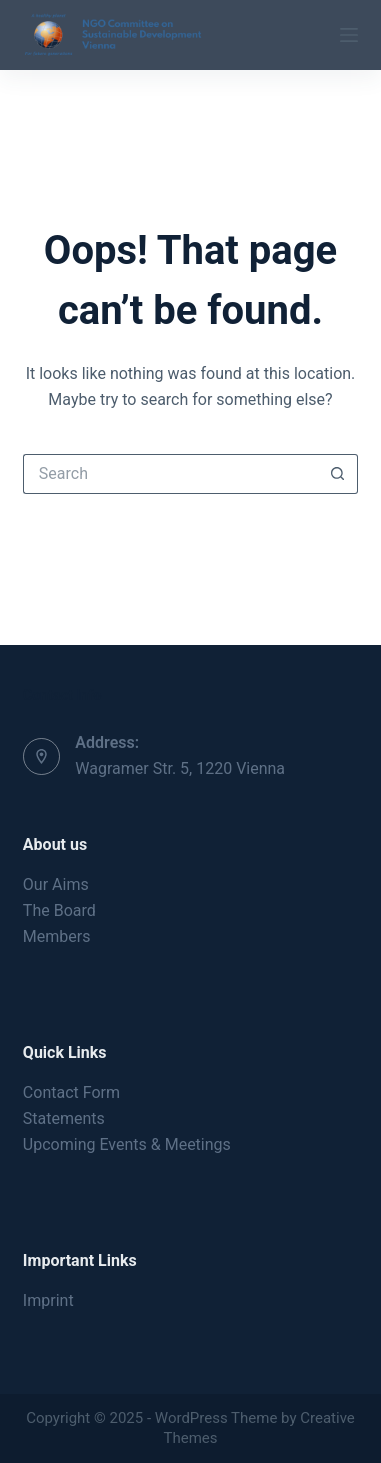  What do you see at coordinates (48, 1300) in the screenshot?
I see `Imprint` at bounding box center [48, 1300].